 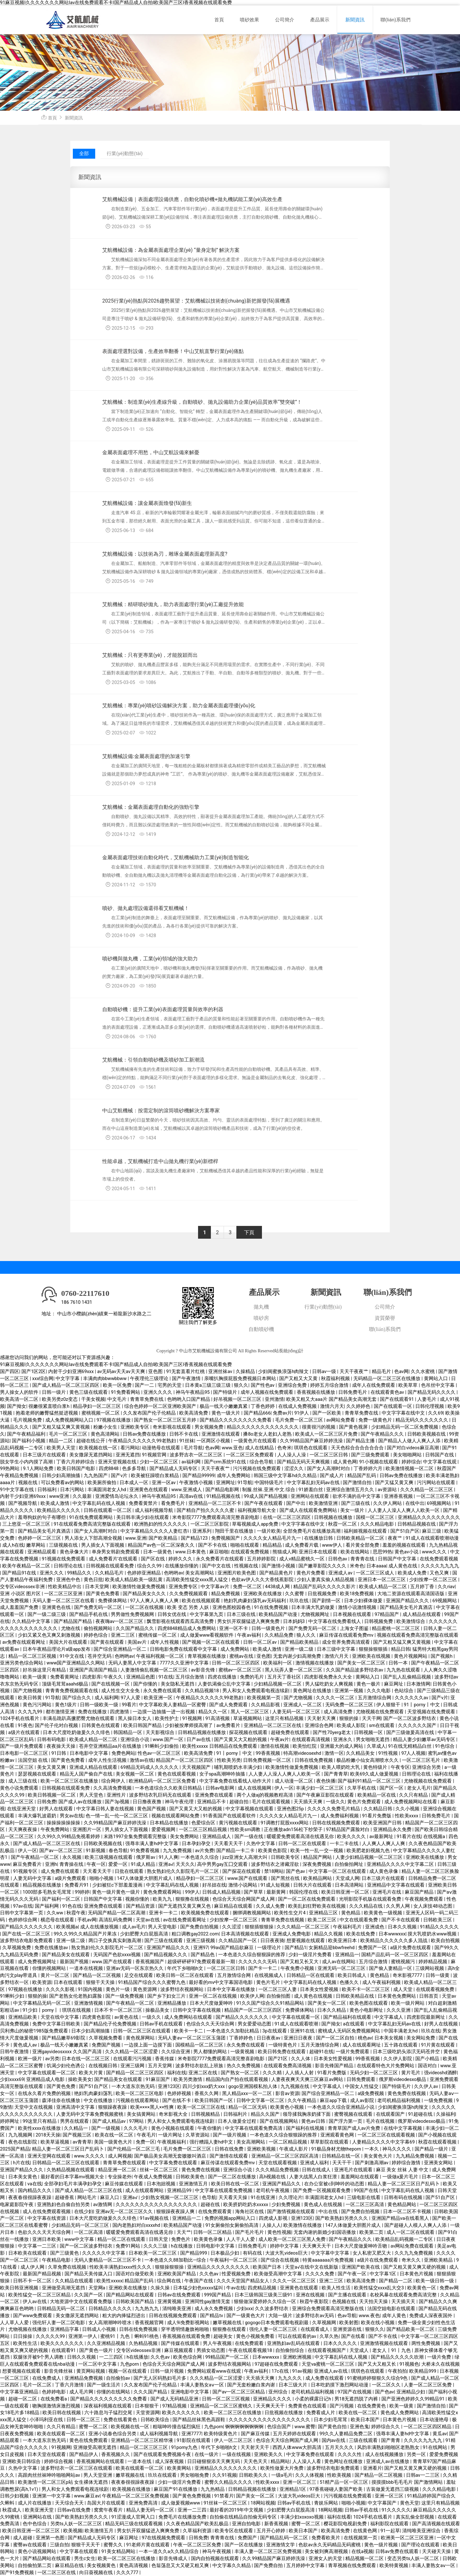 What do you see at coordinates (27, 1927) in the screenshot?
I see `国产精品久久久久久久久` at bounding box center [27, 1927].